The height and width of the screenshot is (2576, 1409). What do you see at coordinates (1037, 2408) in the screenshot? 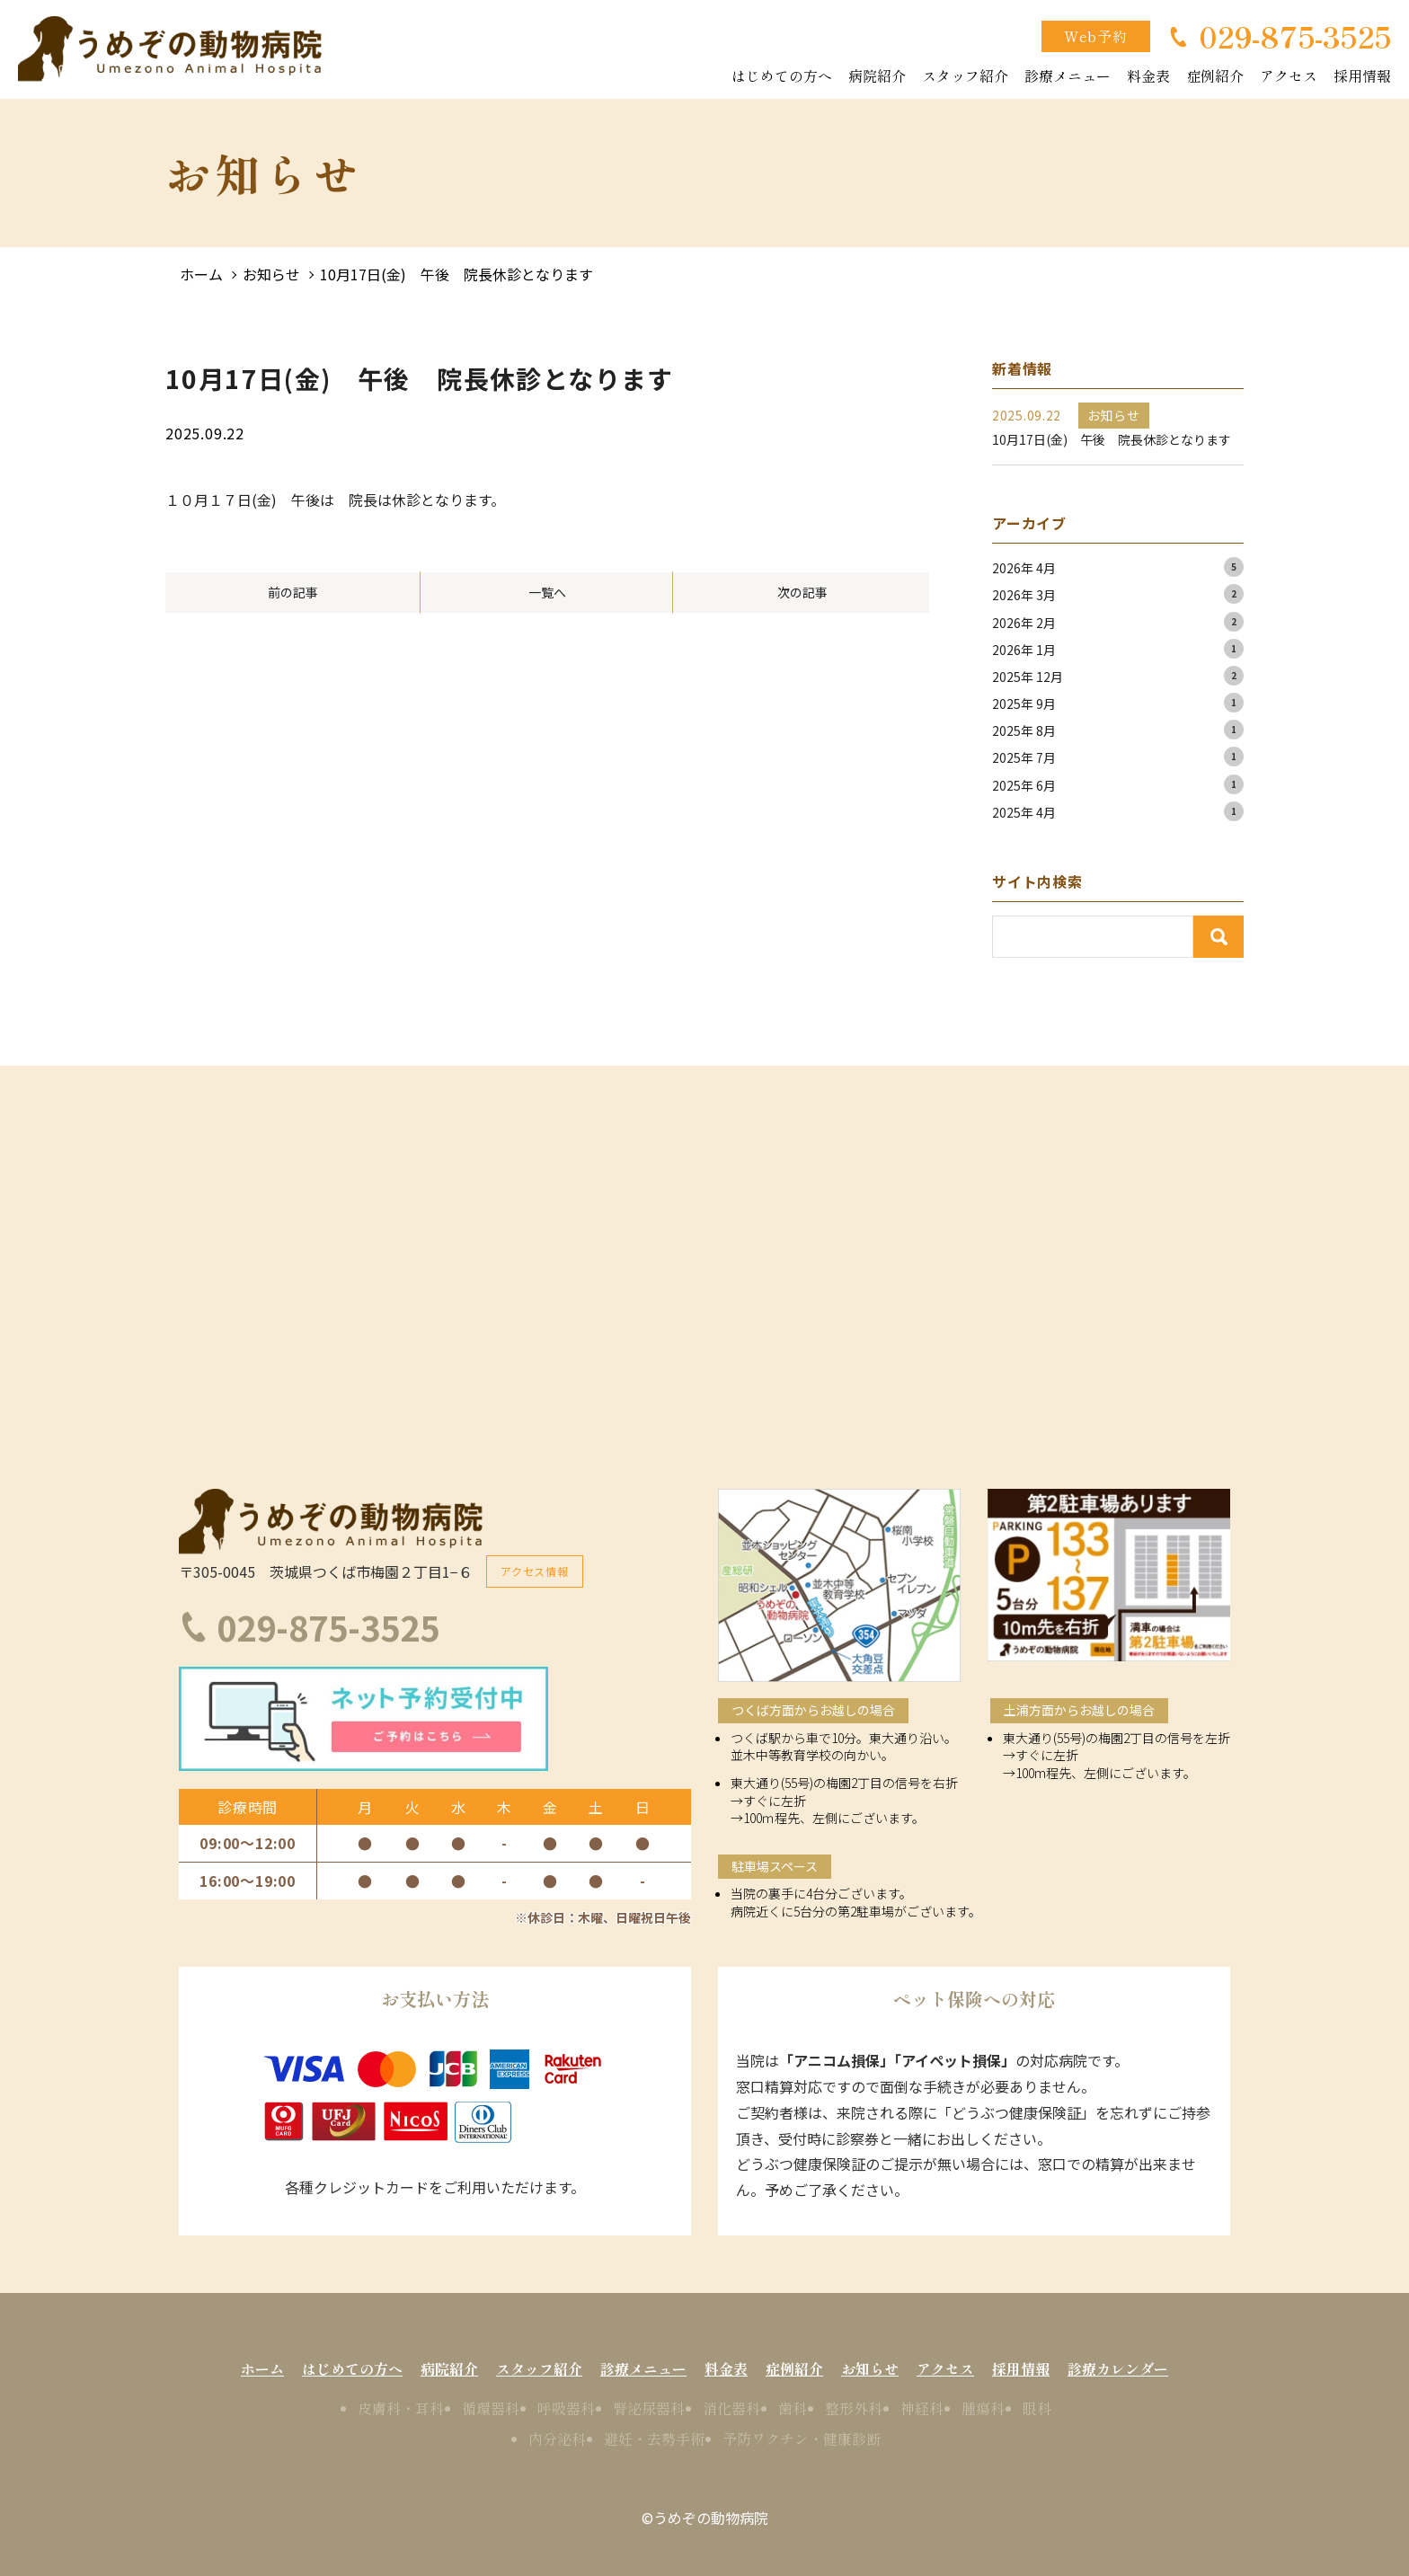
I see `眼科` at bounding box center [1037, 2408].